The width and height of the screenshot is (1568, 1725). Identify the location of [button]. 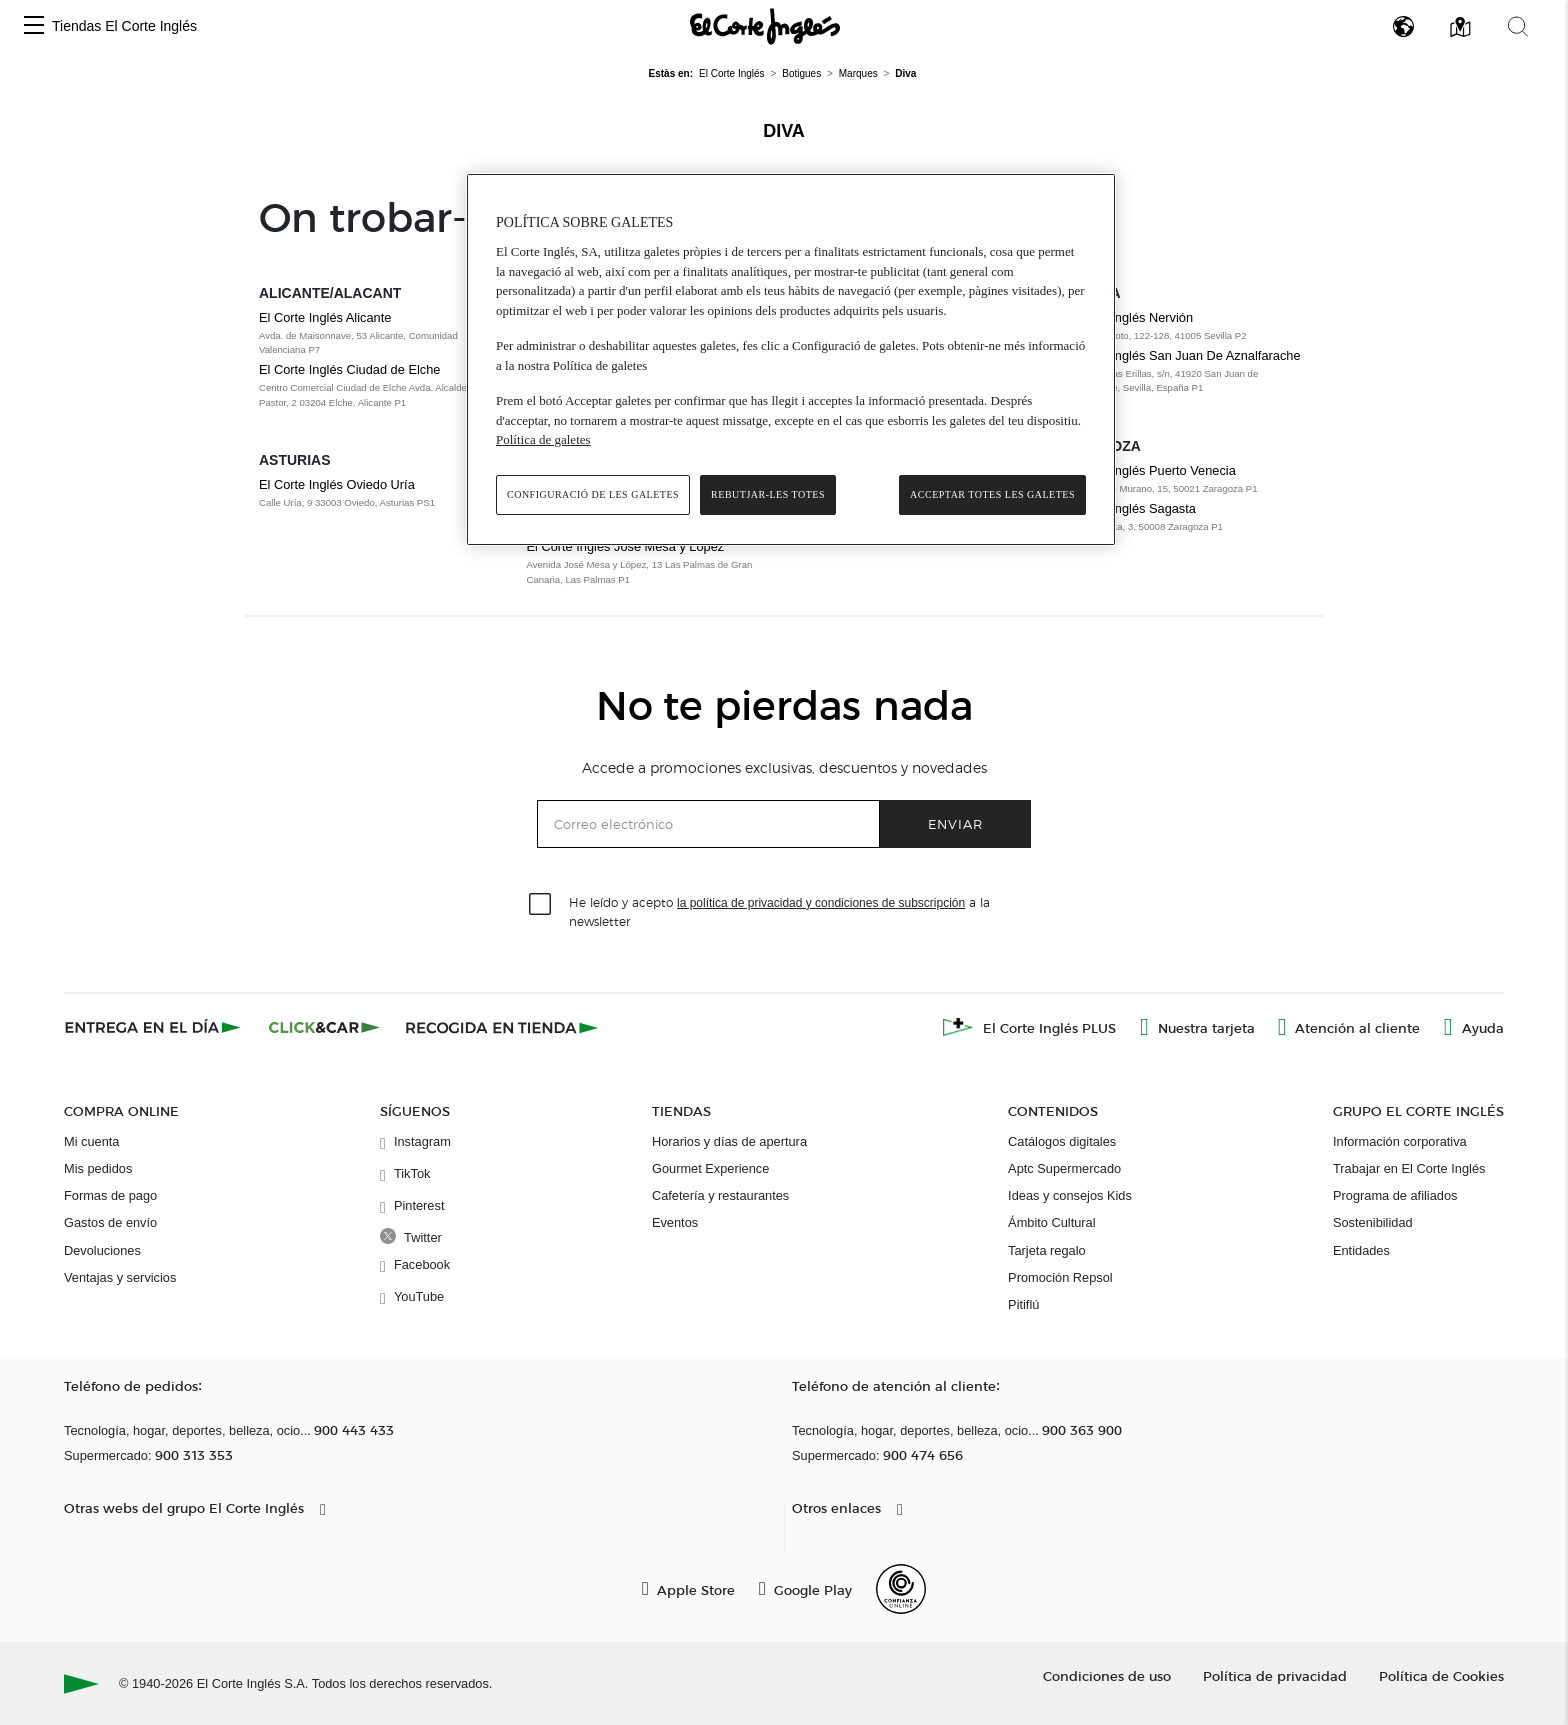
(34, 26).